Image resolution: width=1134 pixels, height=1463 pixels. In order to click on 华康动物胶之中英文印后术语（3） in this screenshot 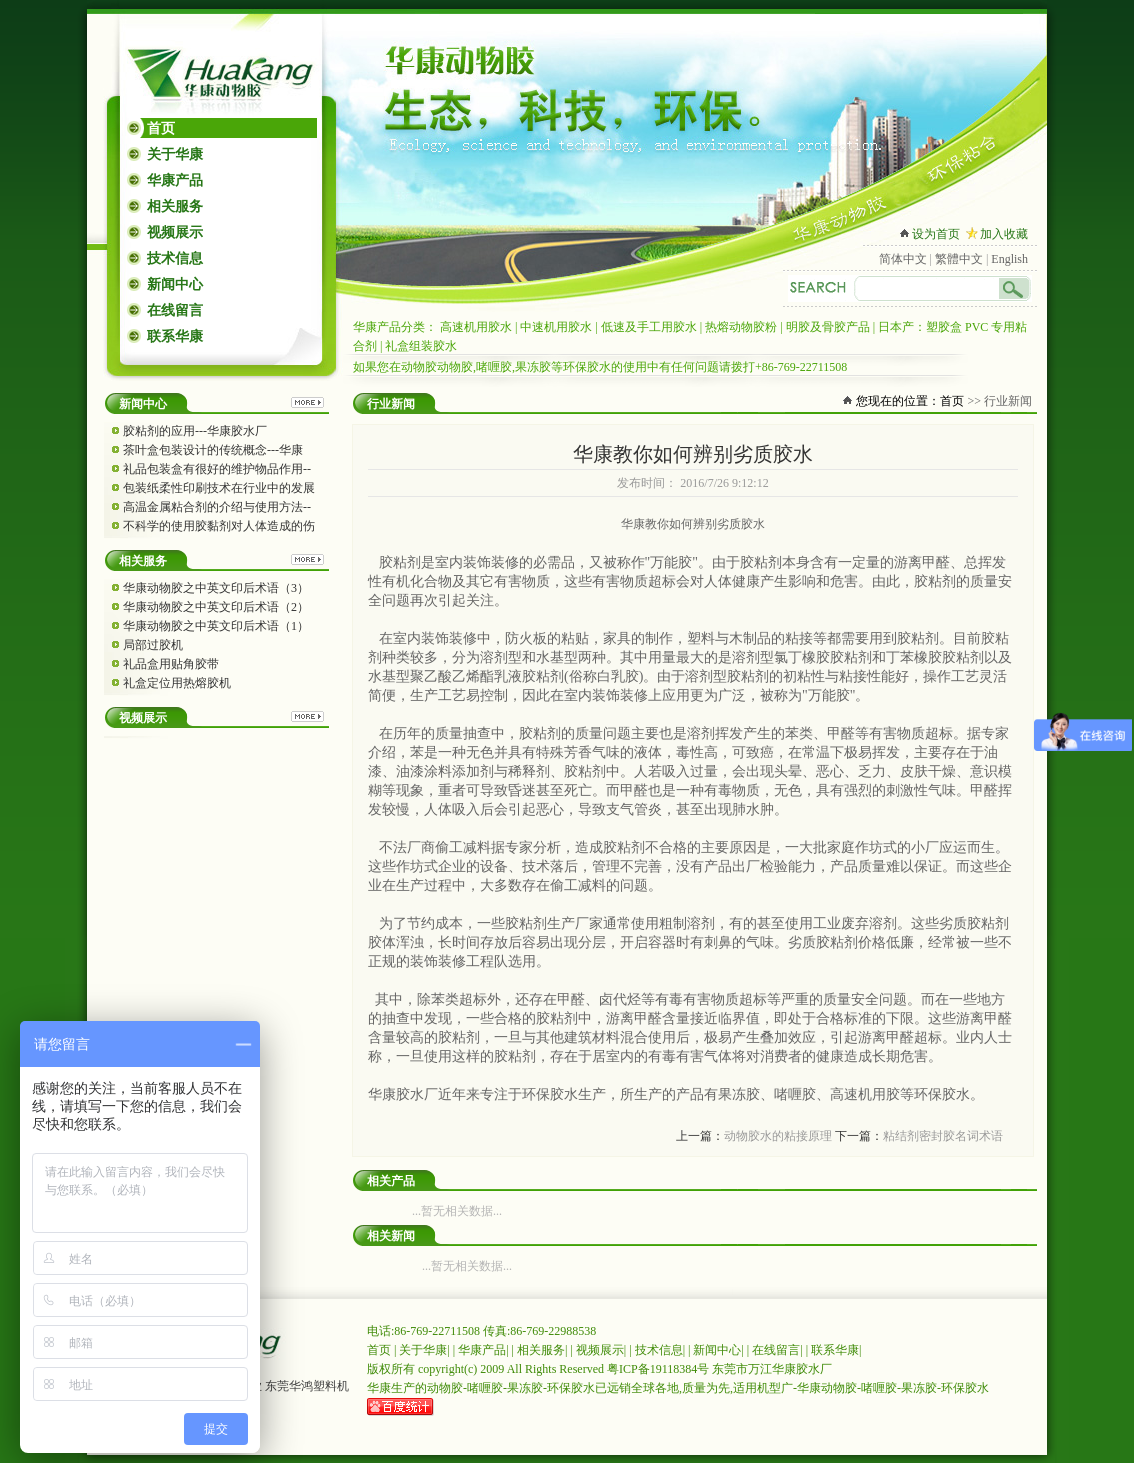, I will do `click(216, 588)`.